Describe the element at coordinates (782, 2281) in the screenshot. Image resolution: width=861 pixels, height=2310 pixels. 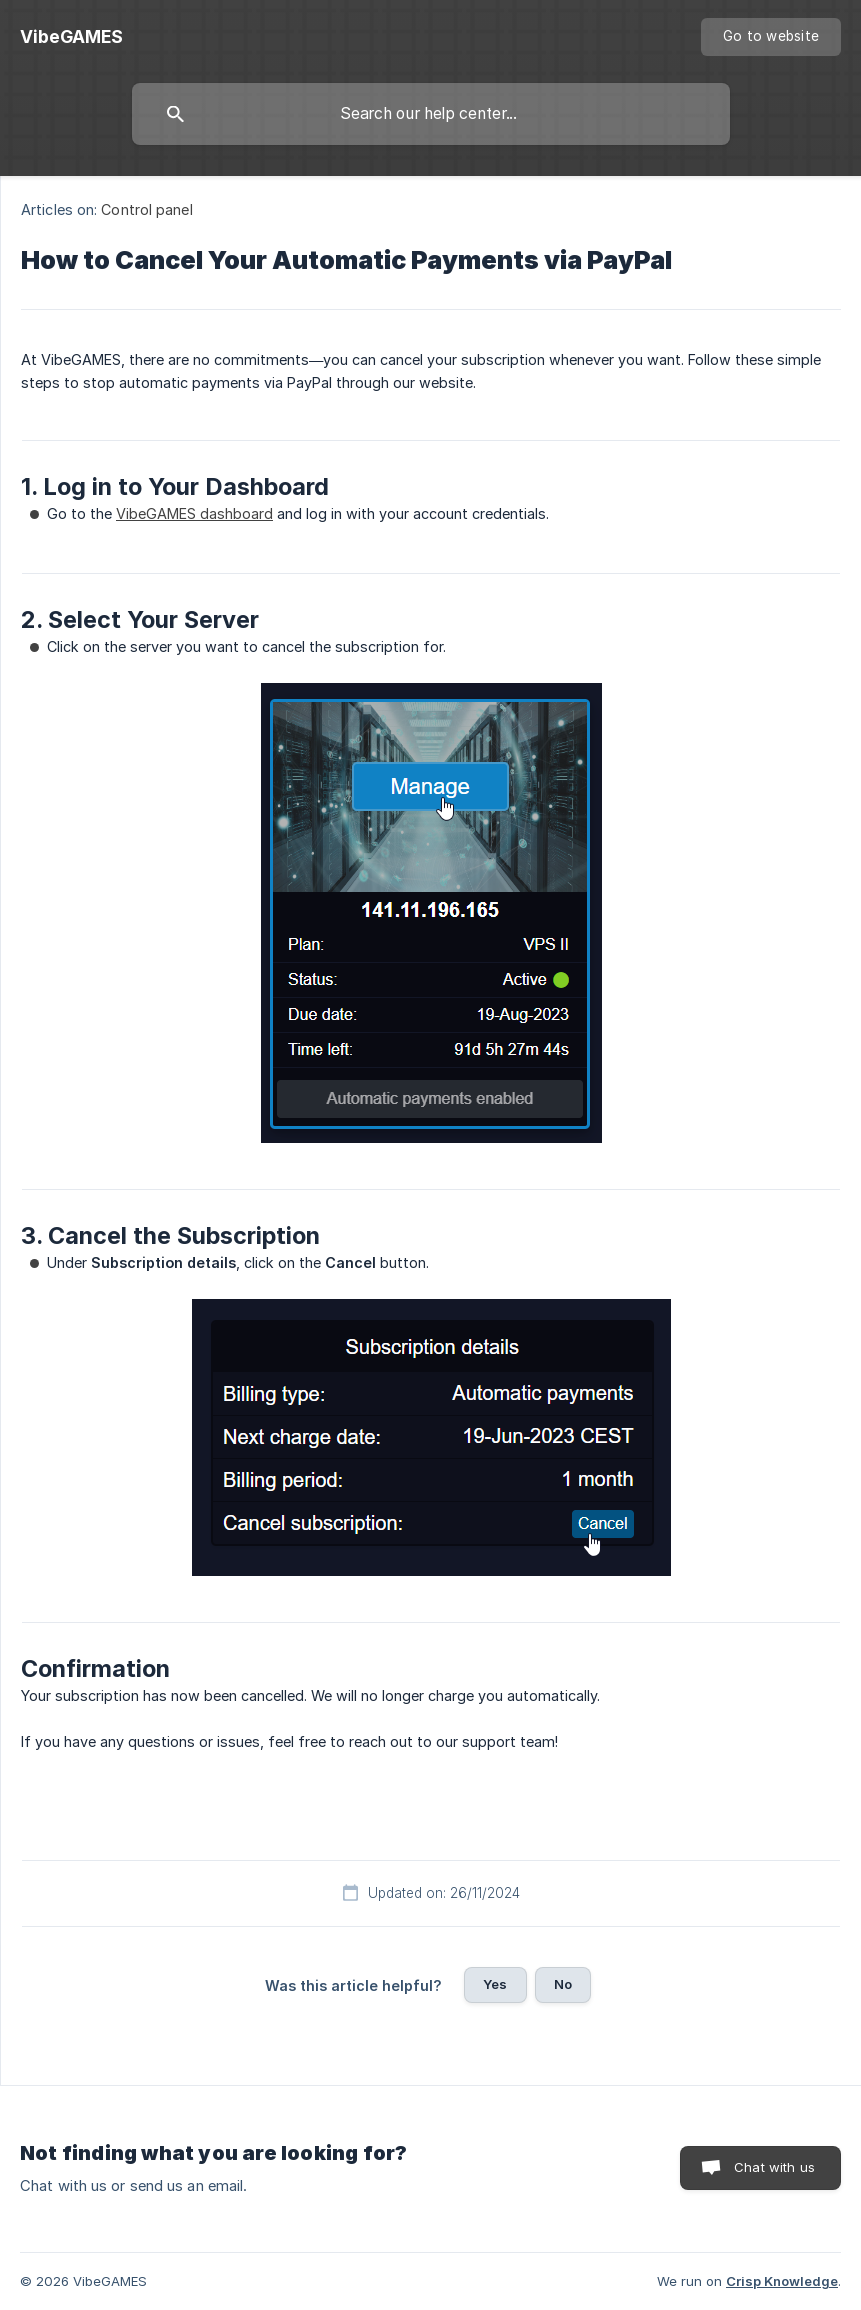
I see `Crisp Knowledge [none]` at that location.